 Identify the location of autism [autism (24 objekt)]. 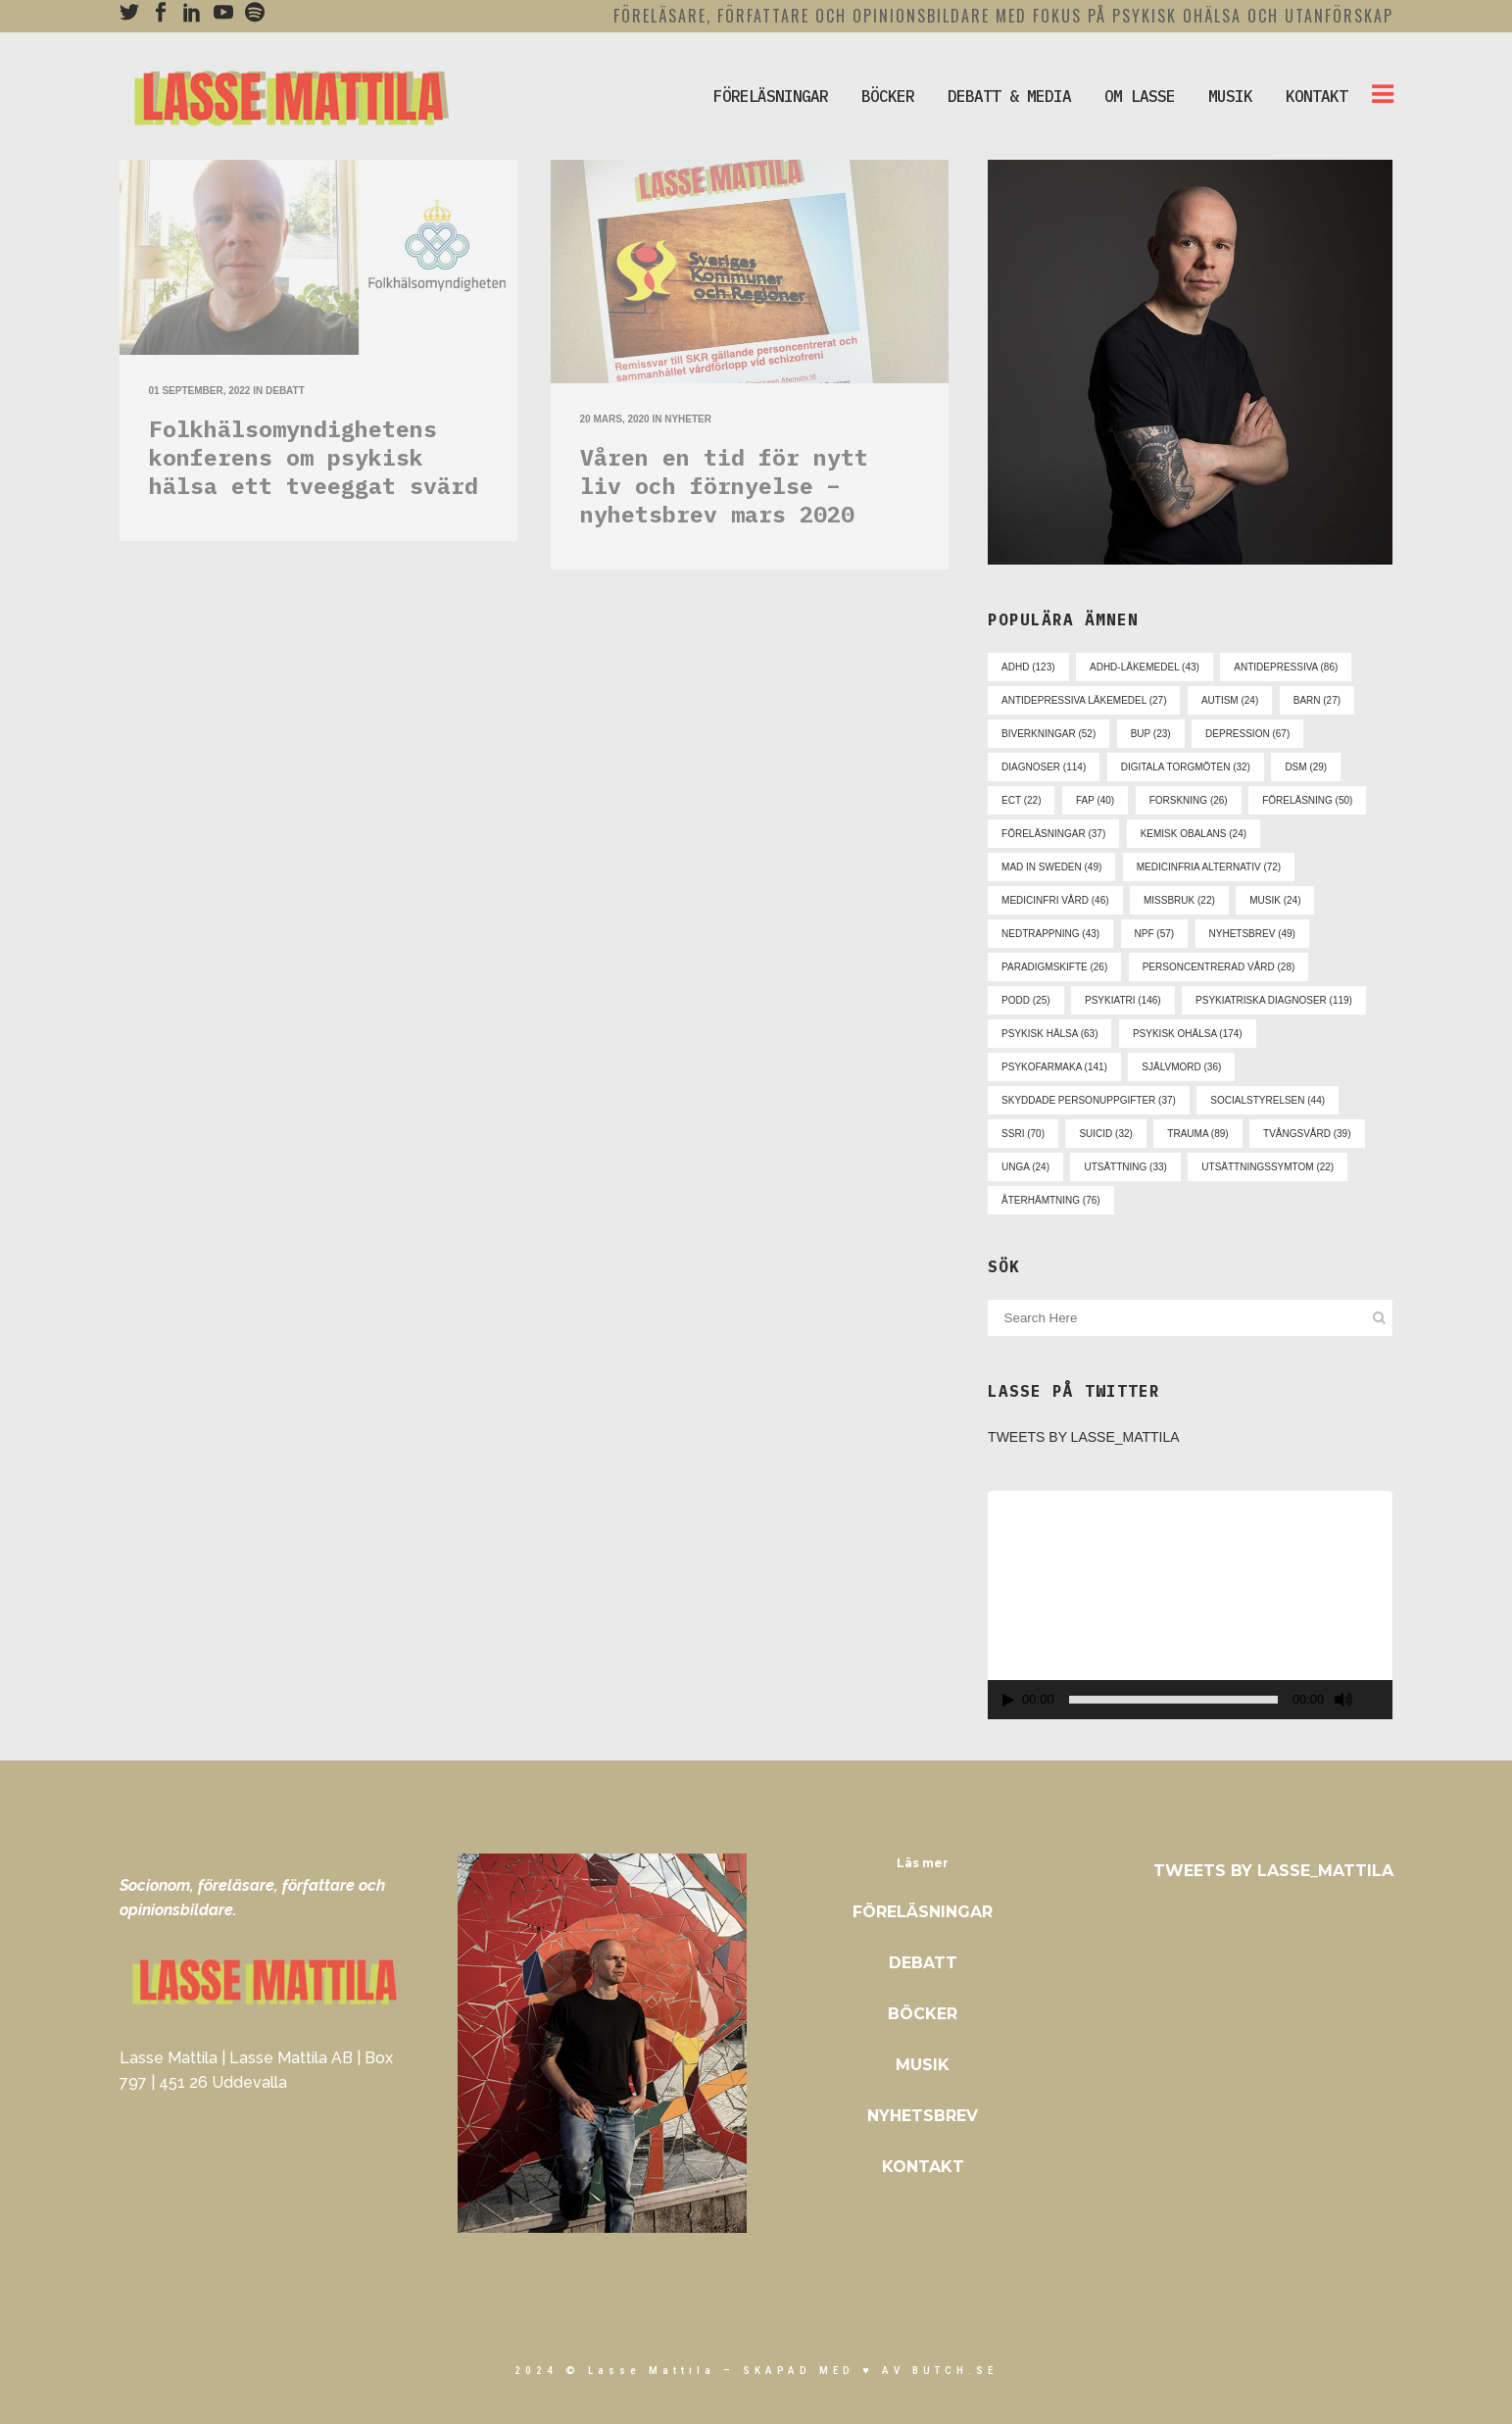
(1229, 700).